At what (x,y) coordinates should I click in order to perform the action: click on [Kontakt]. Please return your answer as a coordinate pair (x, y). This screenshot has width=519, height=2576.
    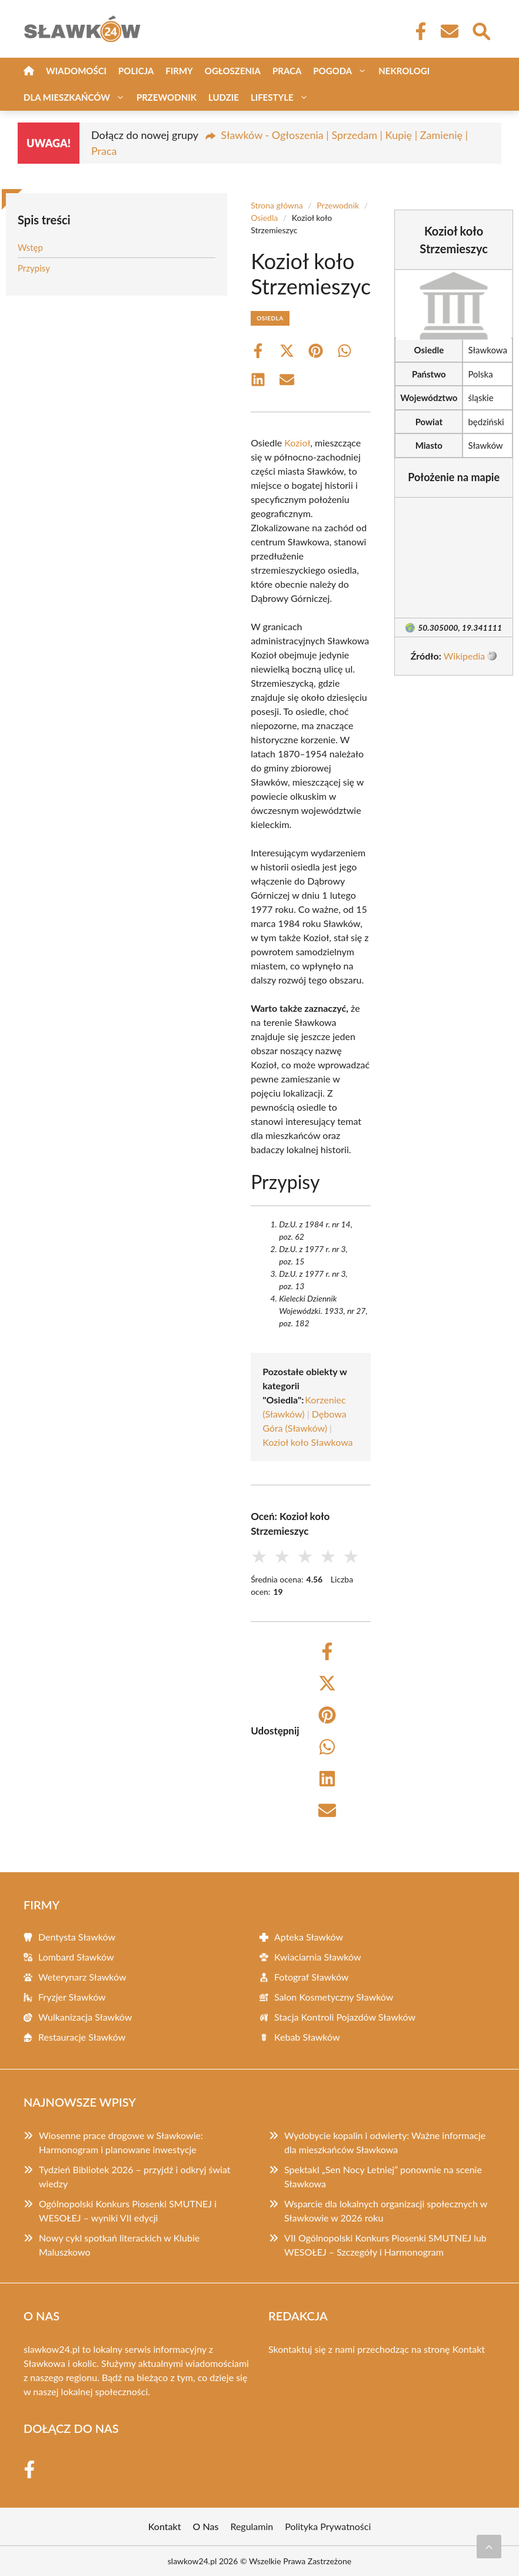
    Looking at the image, I should click on (449, 31).